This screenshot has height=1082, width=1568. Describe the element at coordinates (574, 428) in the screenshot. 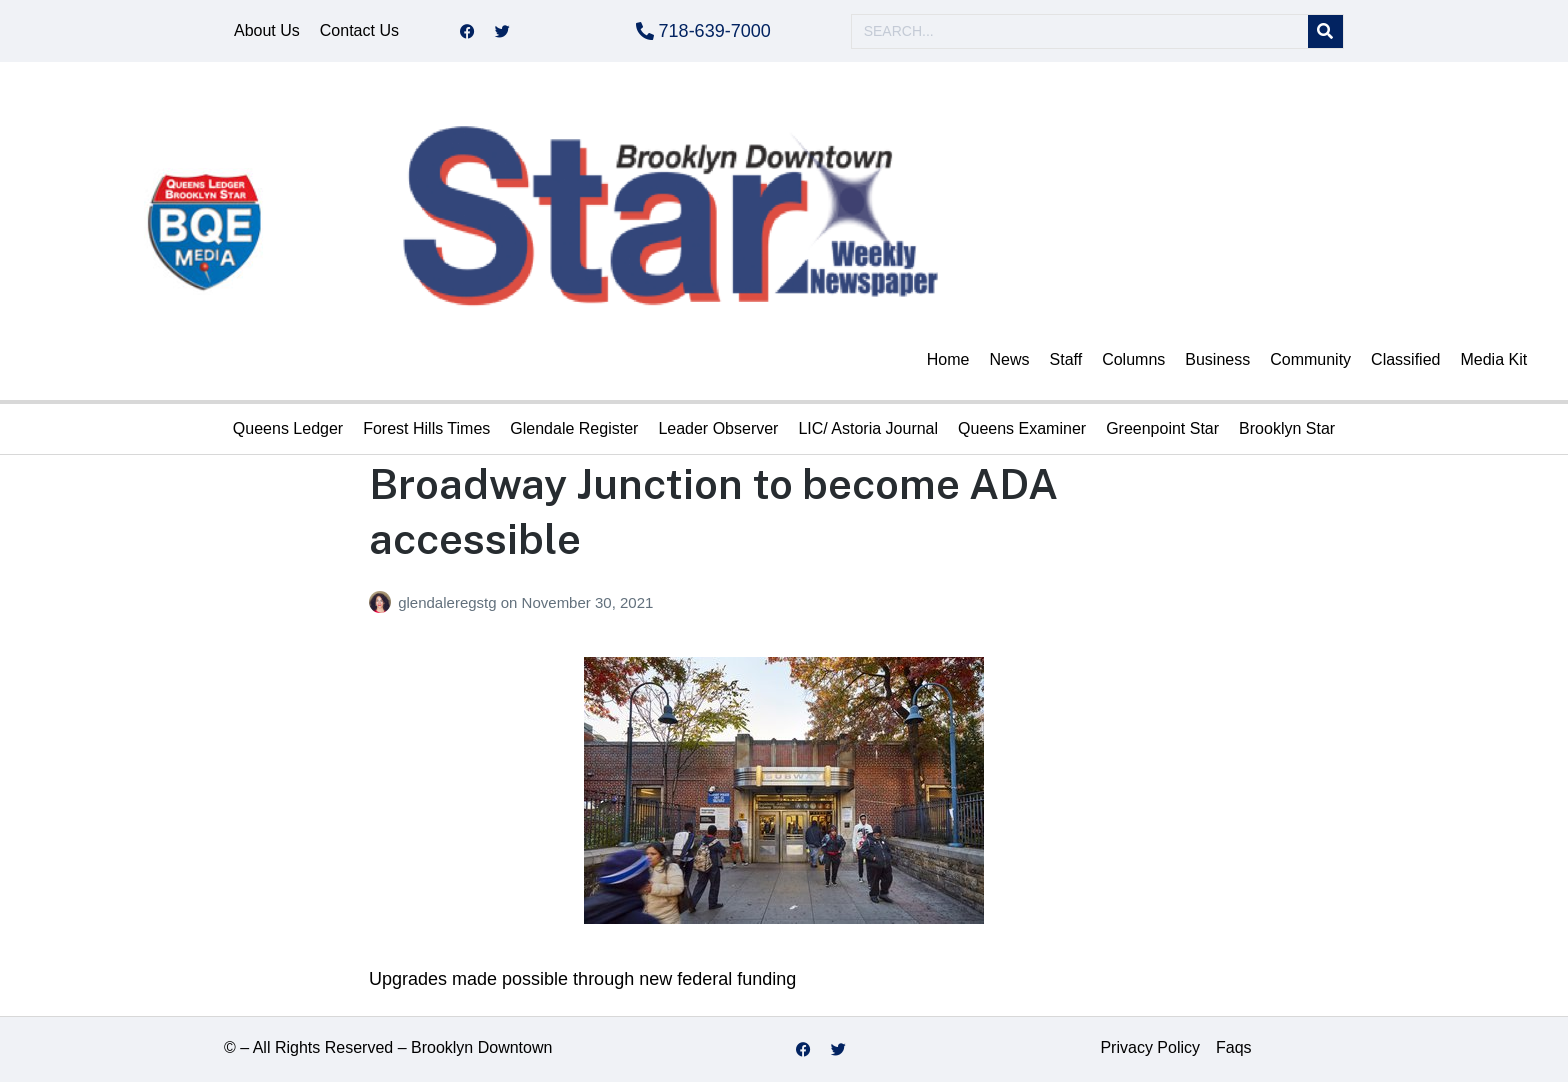

I see `Glendale Register` at that location.